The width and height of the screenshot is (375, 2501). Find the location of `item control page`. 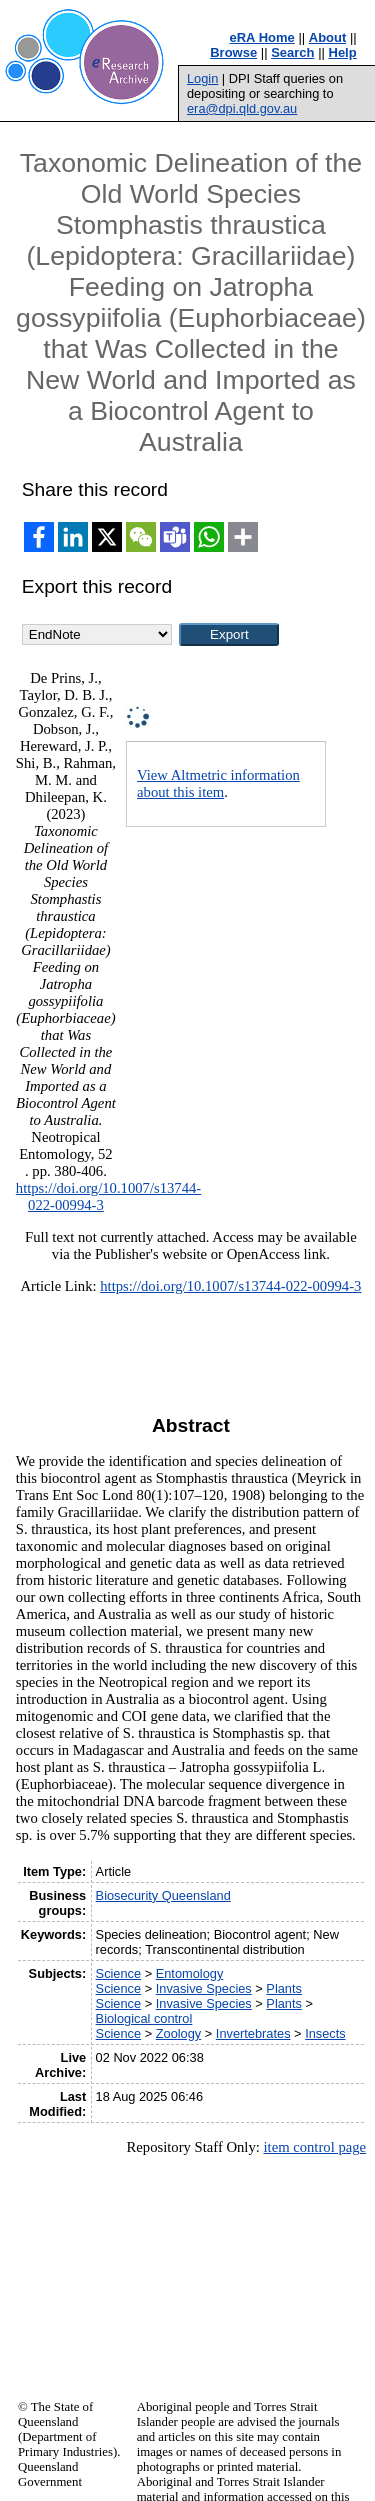

item control page is located at coordinates (314, 2147).